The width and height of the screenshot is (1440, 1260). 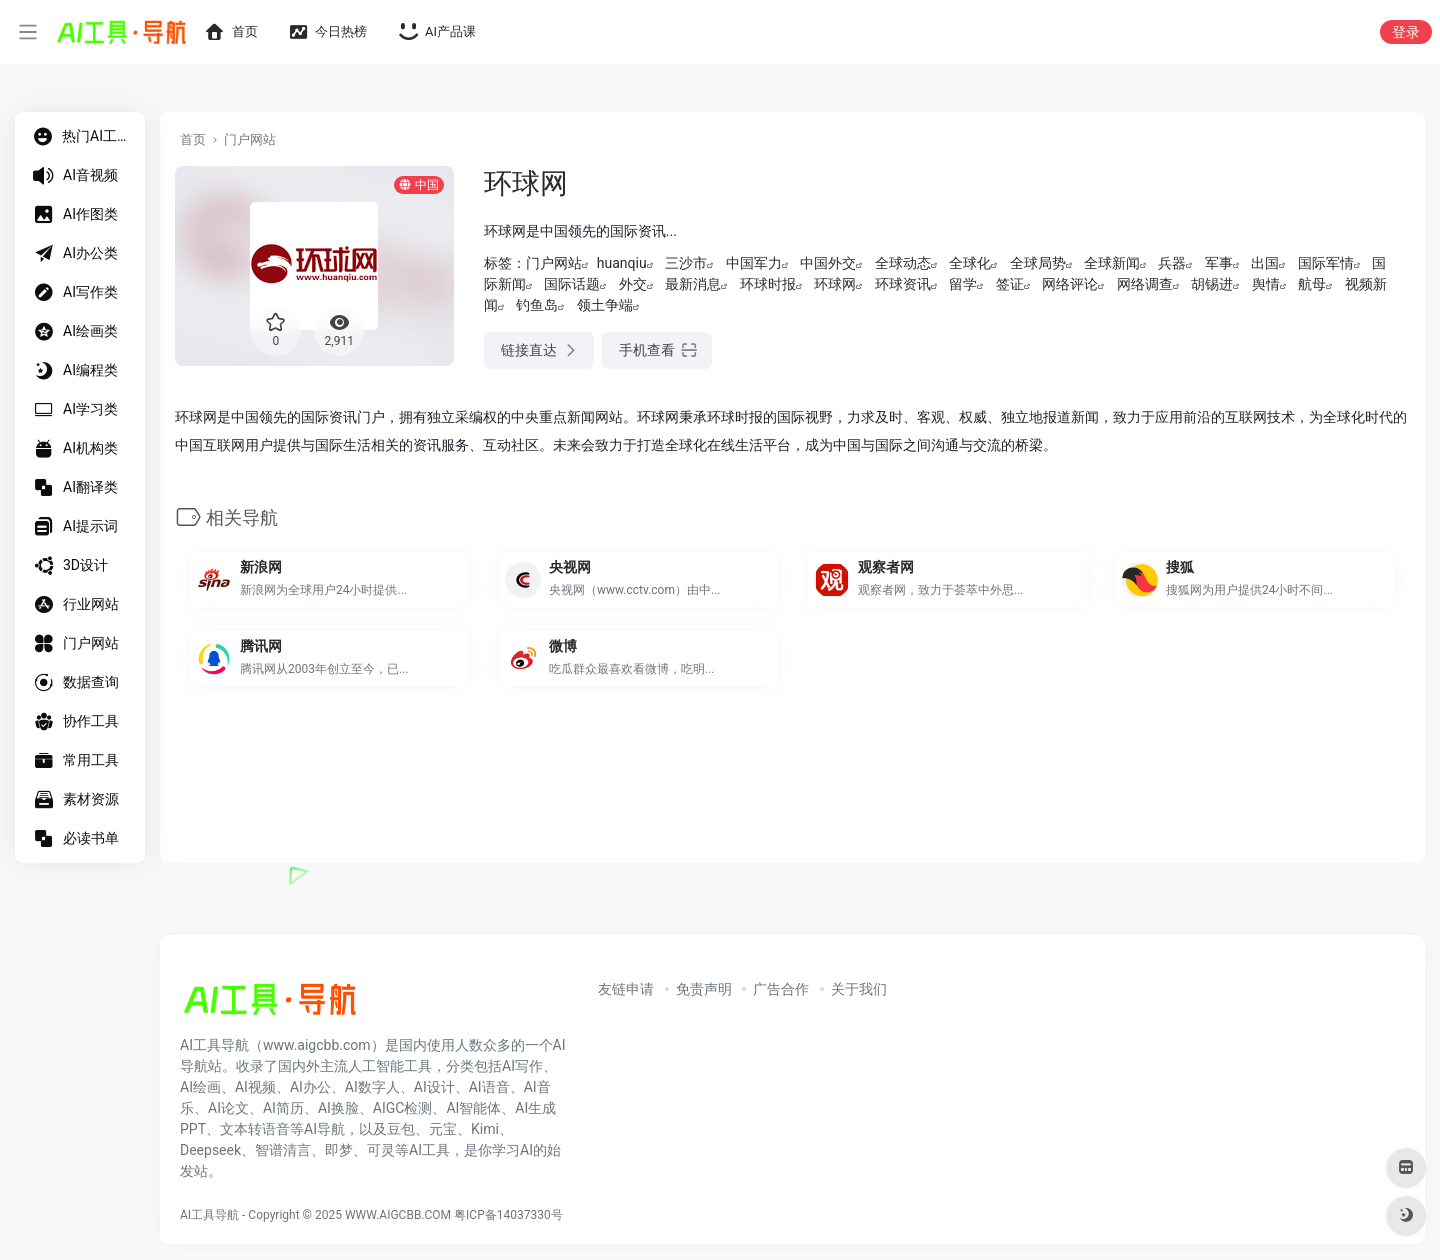 What do you see at coordinates (622, 263) in the screenshot?
I see `huanqiu` at bounding box center [622, 263].